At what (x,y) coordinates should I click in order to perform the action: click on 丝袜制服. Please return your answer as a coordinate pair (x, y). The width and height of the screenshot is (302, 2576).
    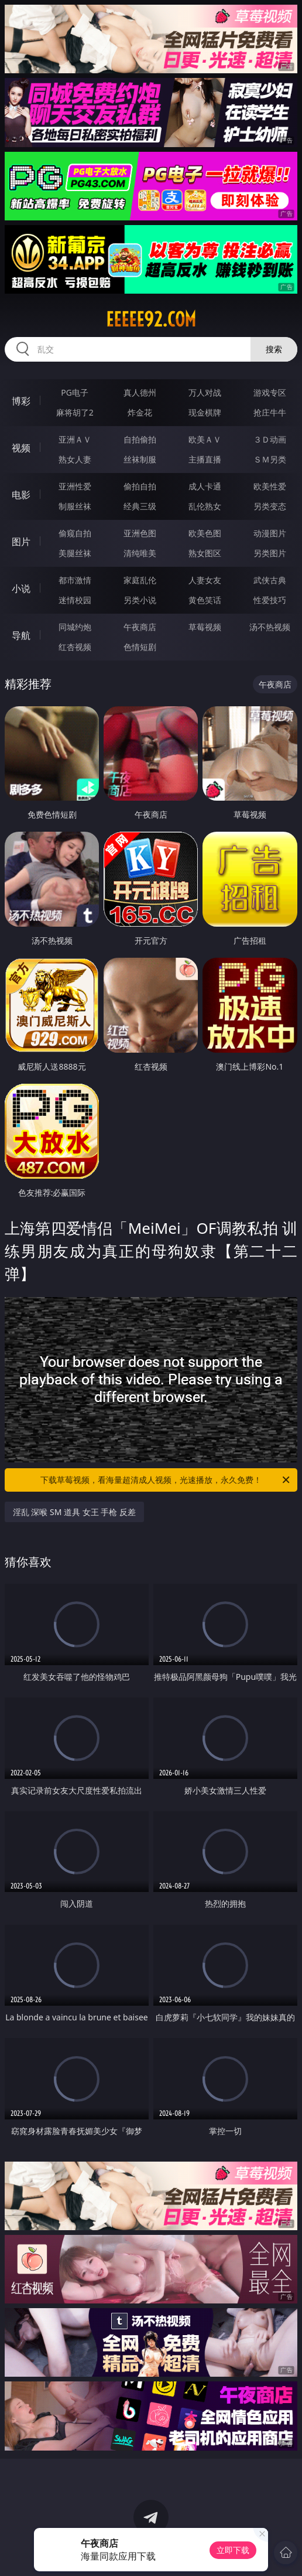
    Looking at the image, I should click on (139, 459).